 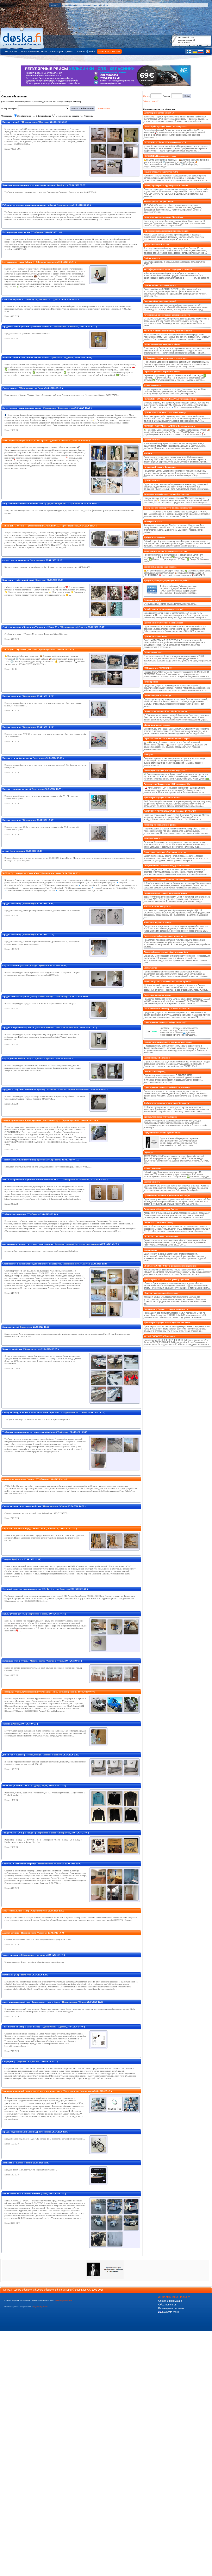 What do you see at coordinates (155, 636) in the screenshot?
I see `Сдаётся уютная комната` at bounding box center [155, 636].